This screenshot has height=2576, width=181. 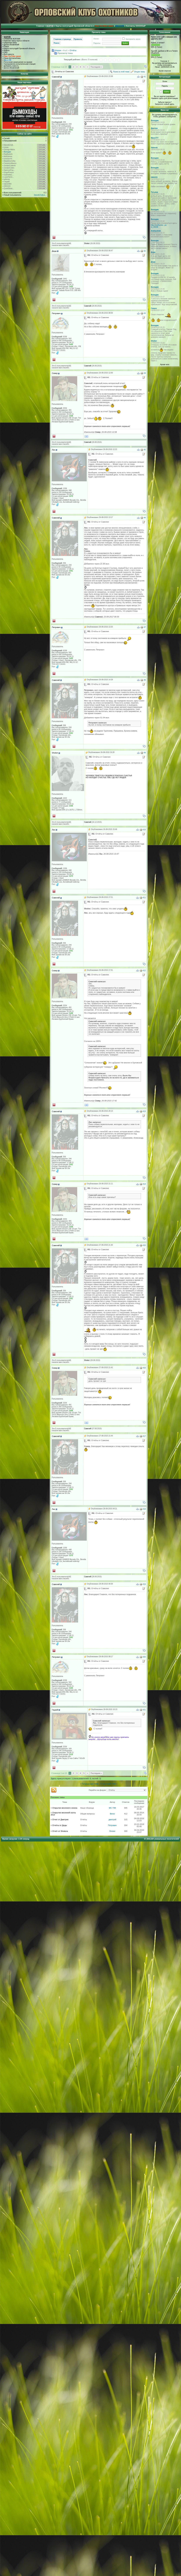 I want to click on Valenok, so click(x=154, y=148).